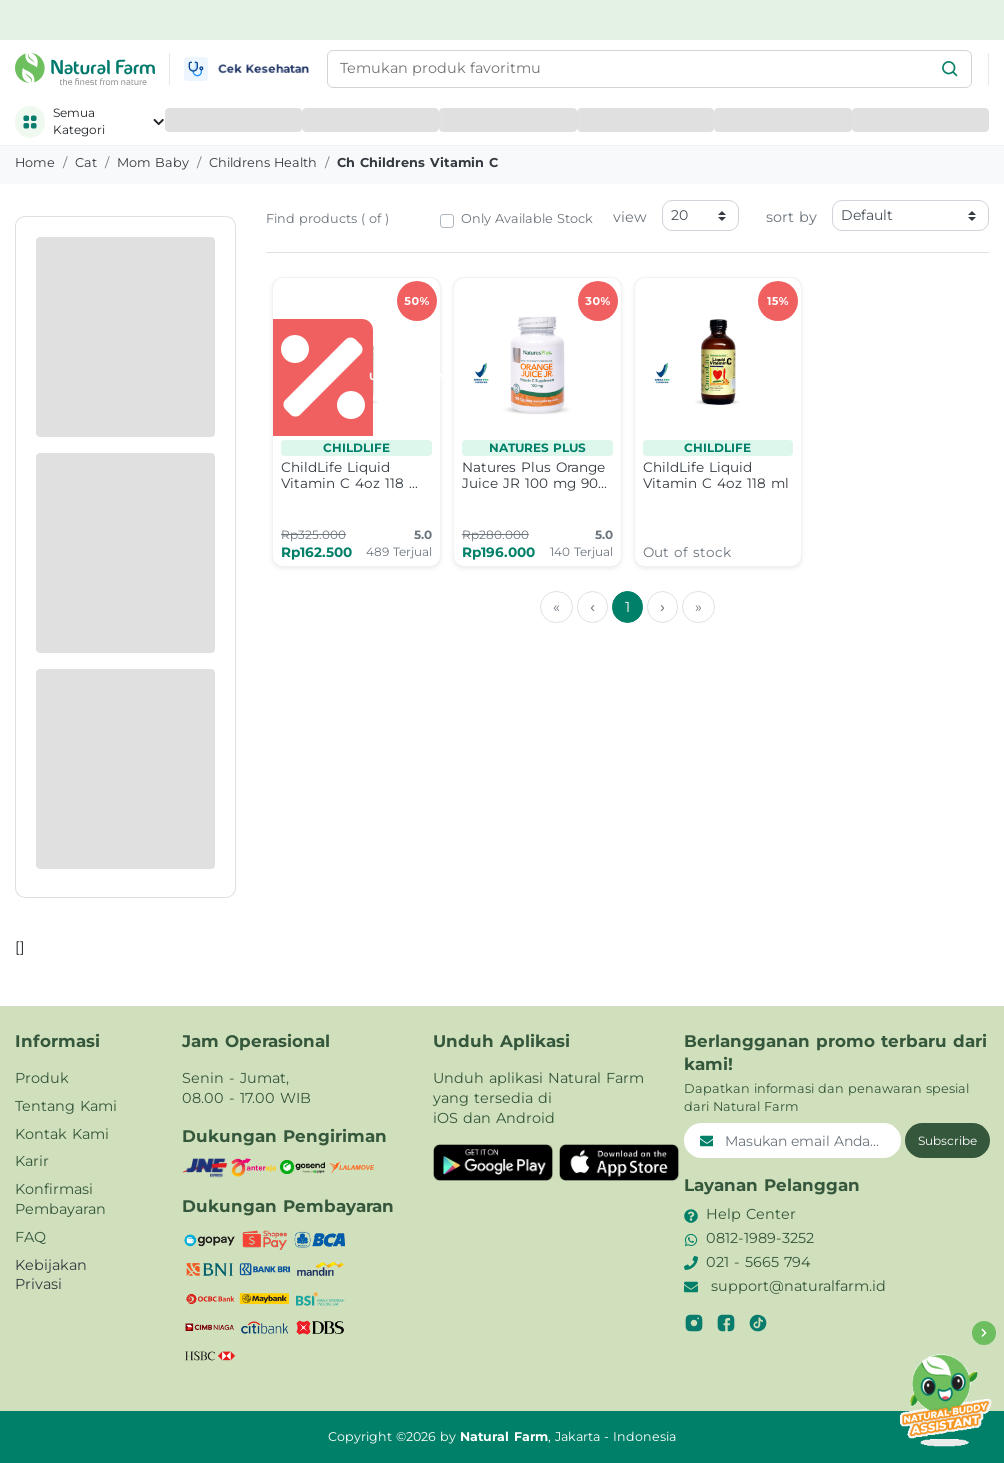 The image size is (1004, 1463). What do you see at coordinates (263, 162) in the screenshot?
I see `childrens health` at bounding box center [263, 162].